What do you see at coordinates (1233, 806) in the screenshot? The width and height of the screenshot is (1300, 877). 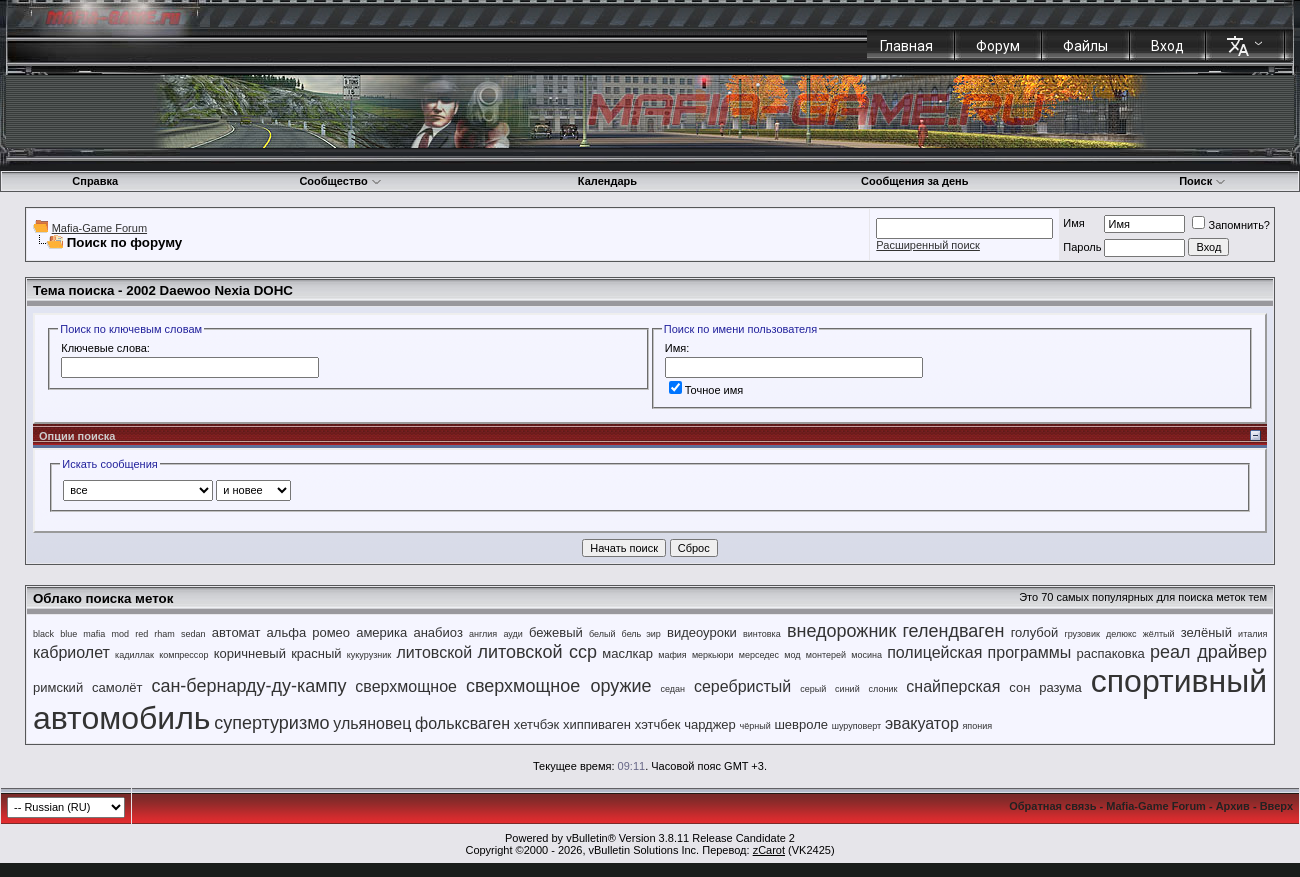 I see `Архив` at bounding box center [1233, 806].